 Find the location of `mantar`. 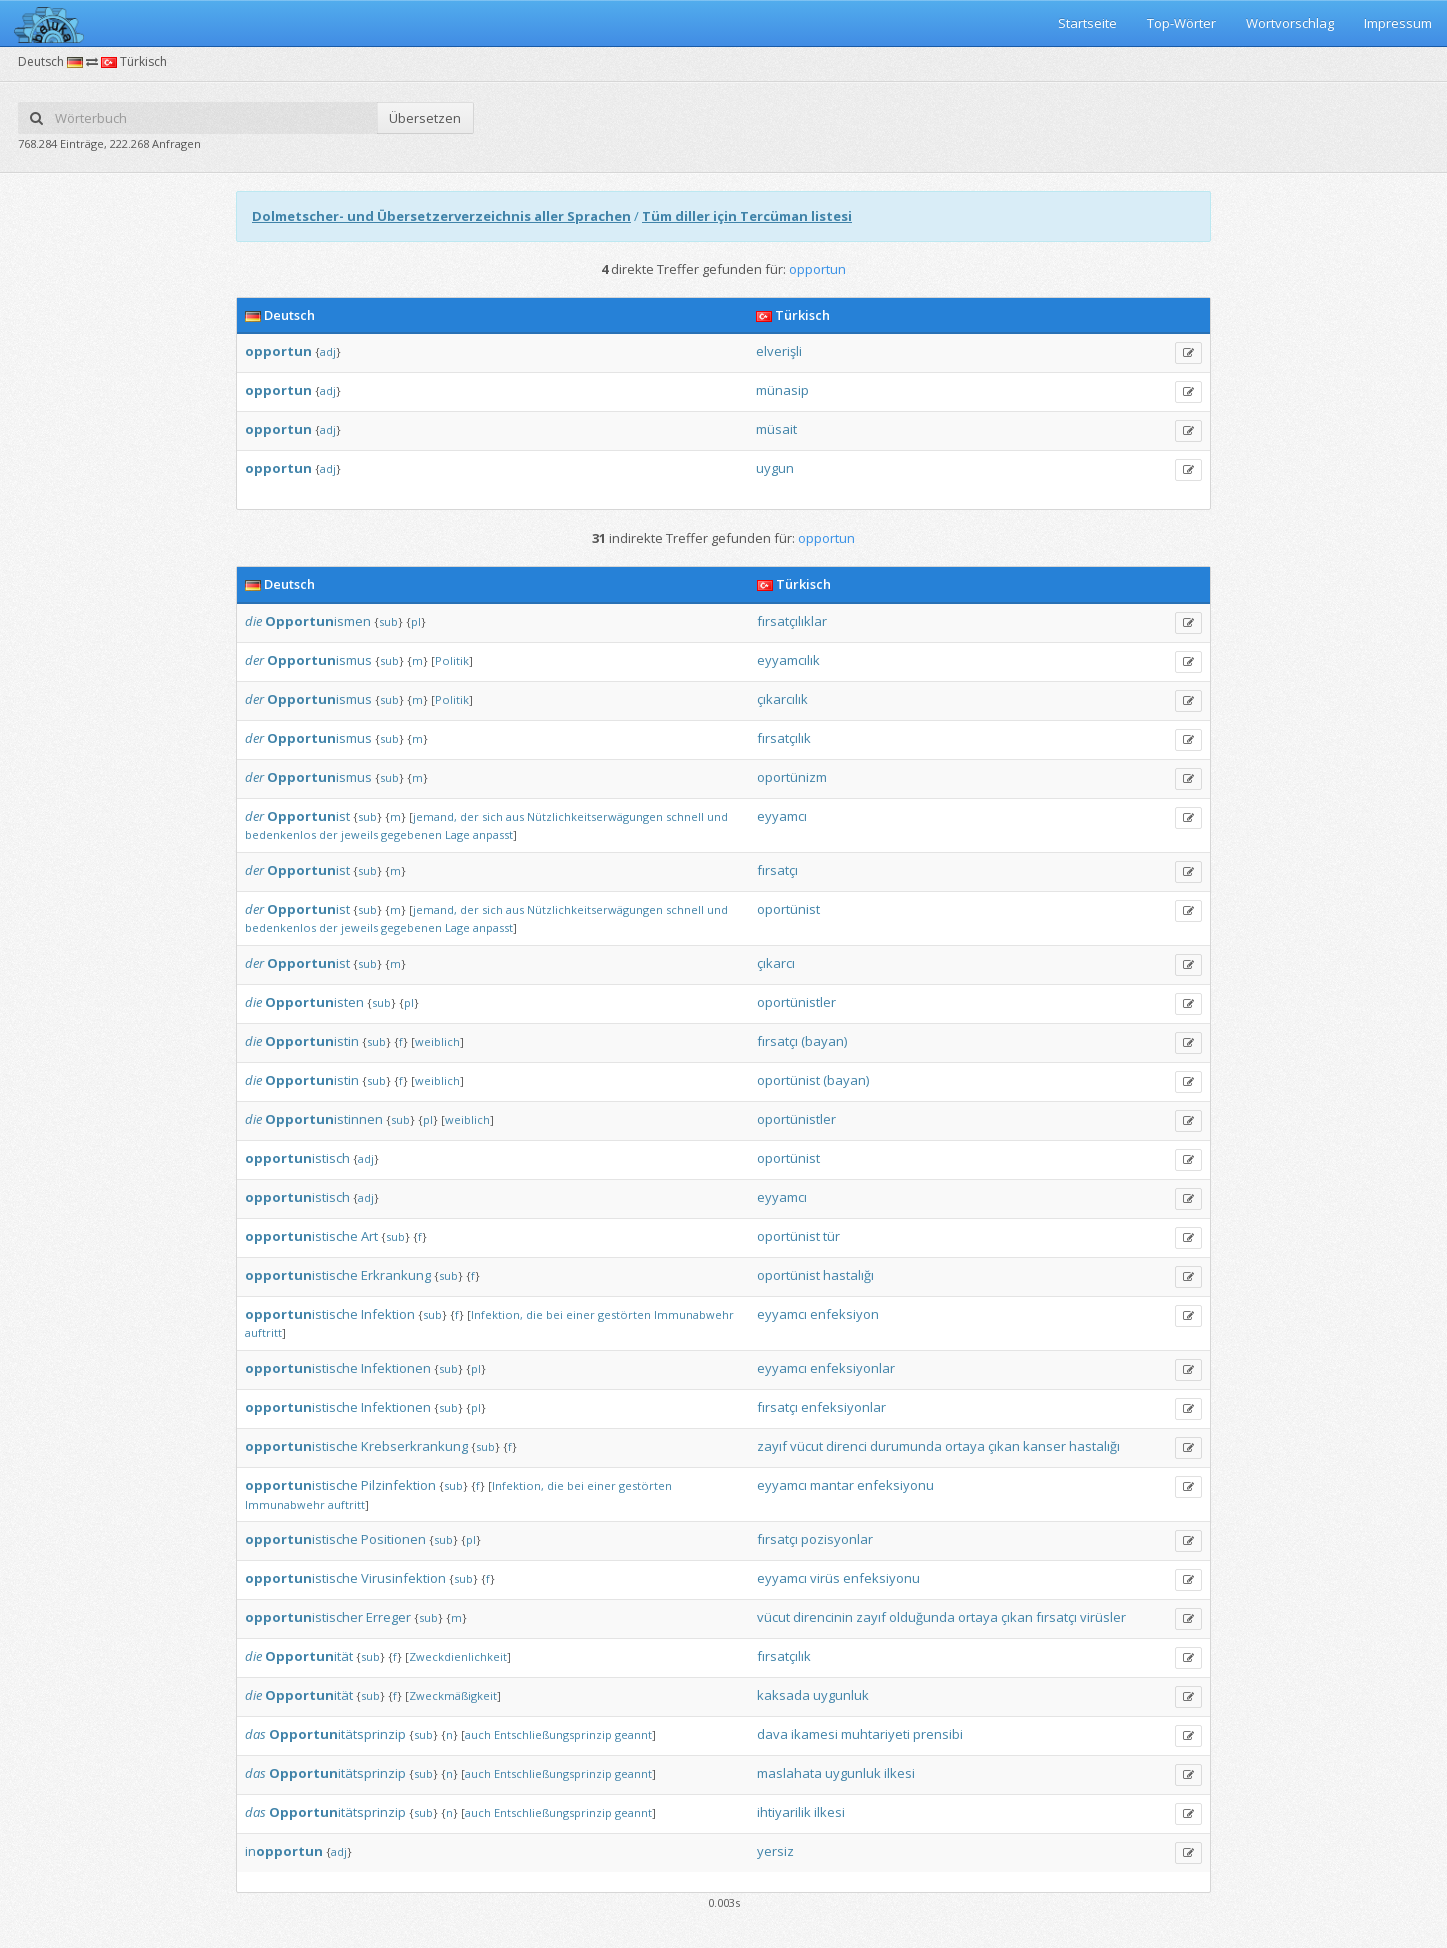

mantar is located at coordinates (832, 1485).